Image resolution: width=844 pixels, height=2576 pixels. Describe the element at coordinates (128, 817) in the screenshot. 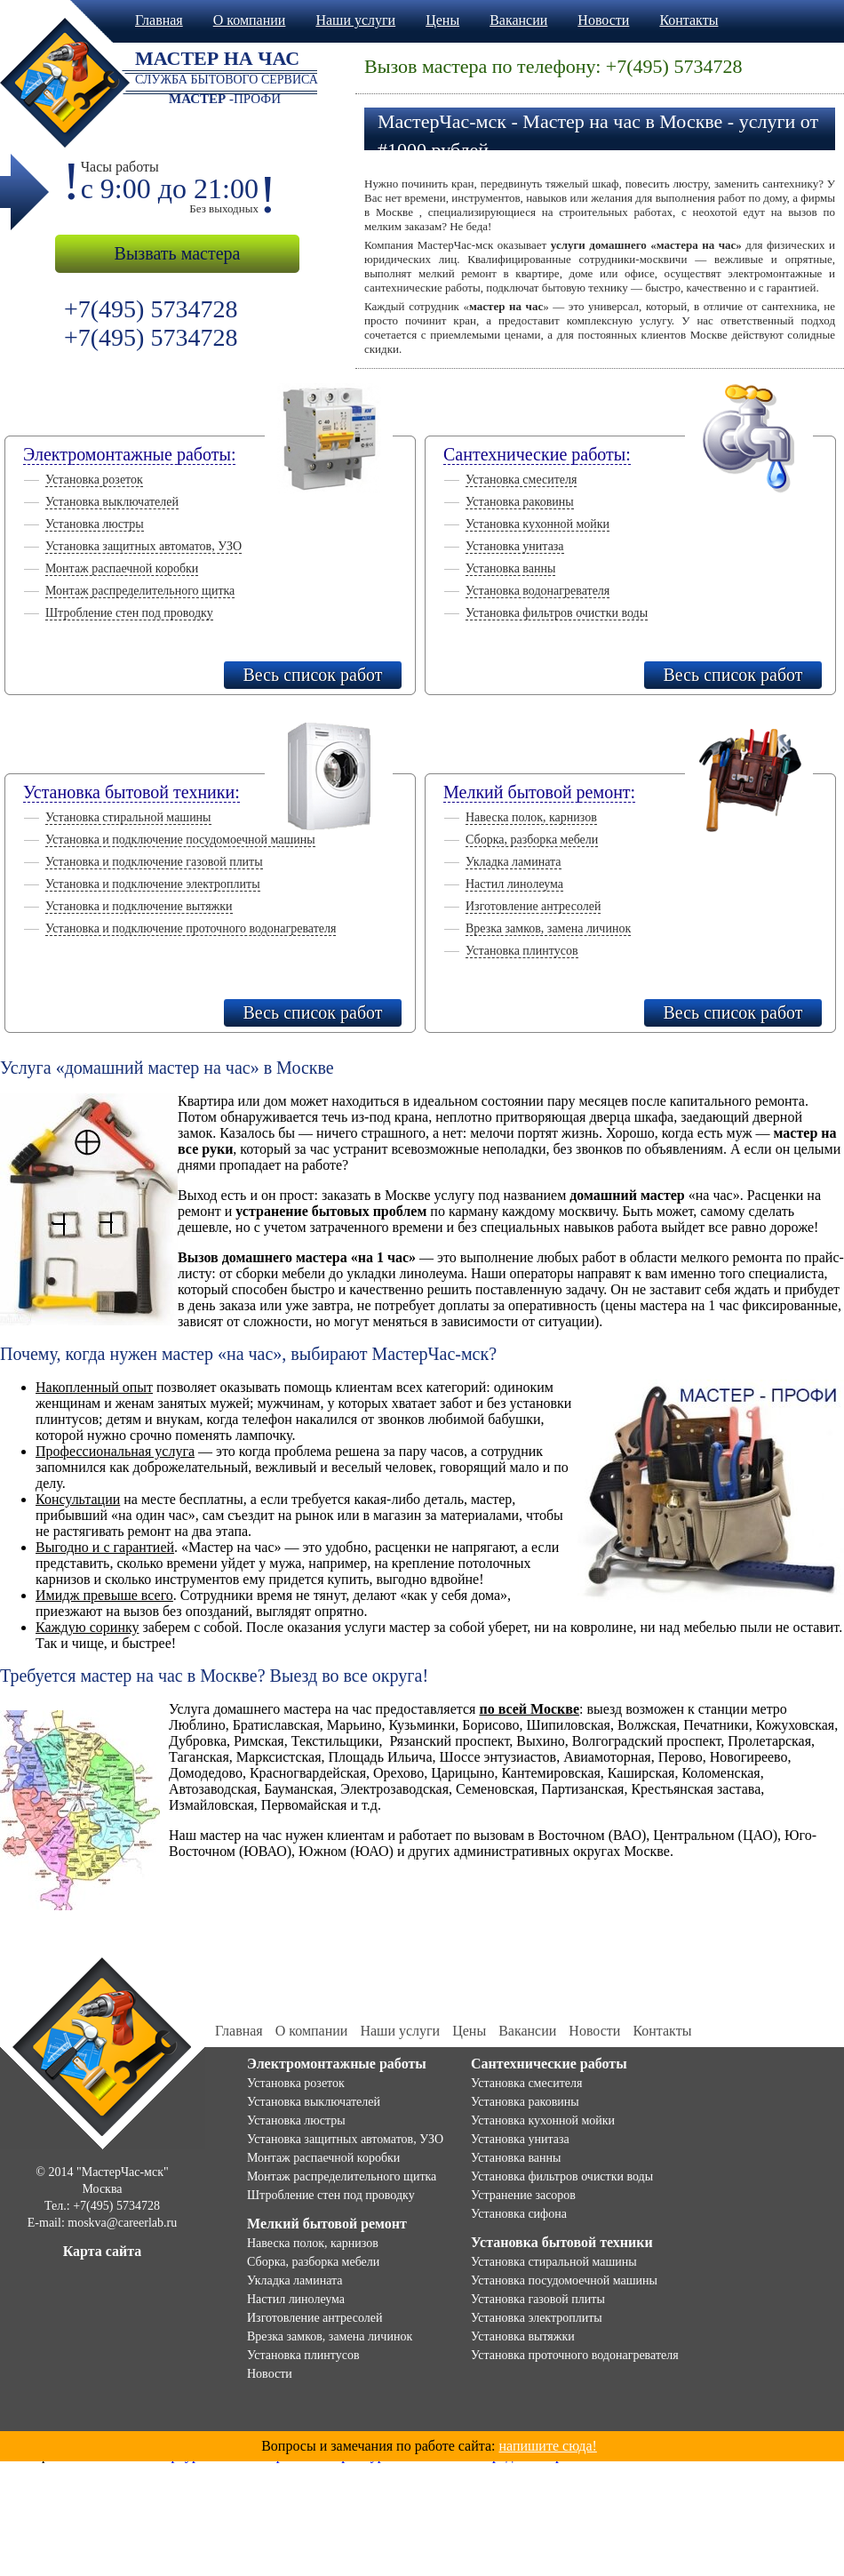

I see `Установка стиральной машины` at that location.